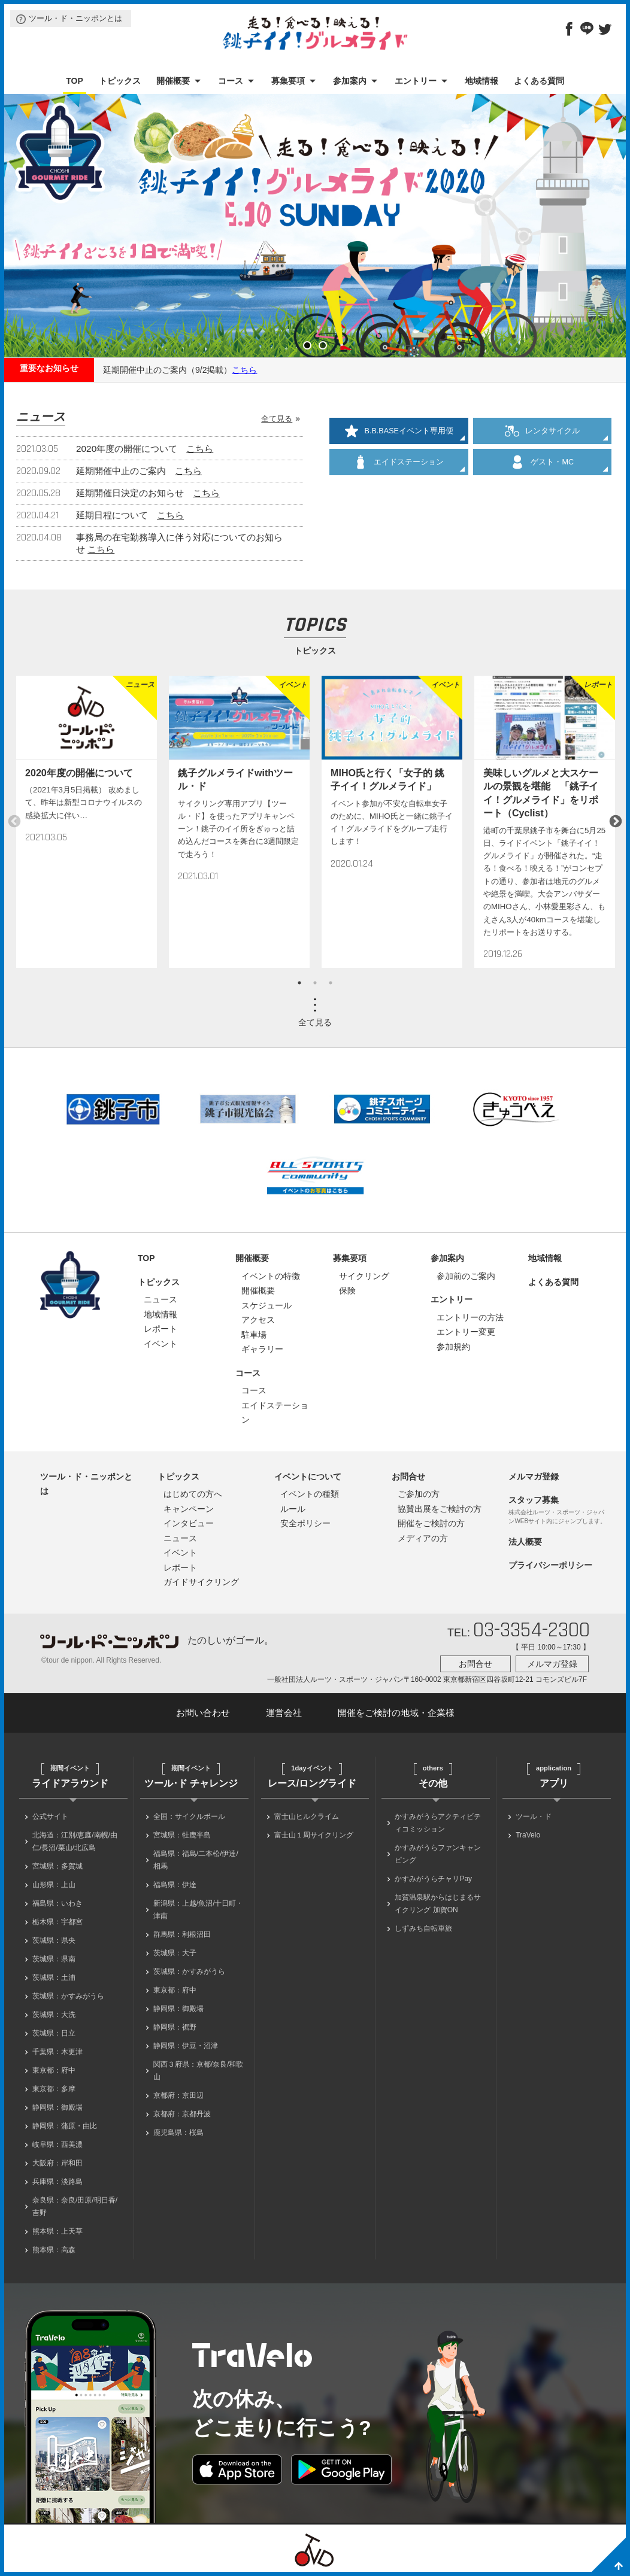 Image resolution: width=630 pixels, height=2576 pixels. What do you see at coordinates (160, 1343) in the screenshot?
I see `イベント` at bounding box center [160, 1343].